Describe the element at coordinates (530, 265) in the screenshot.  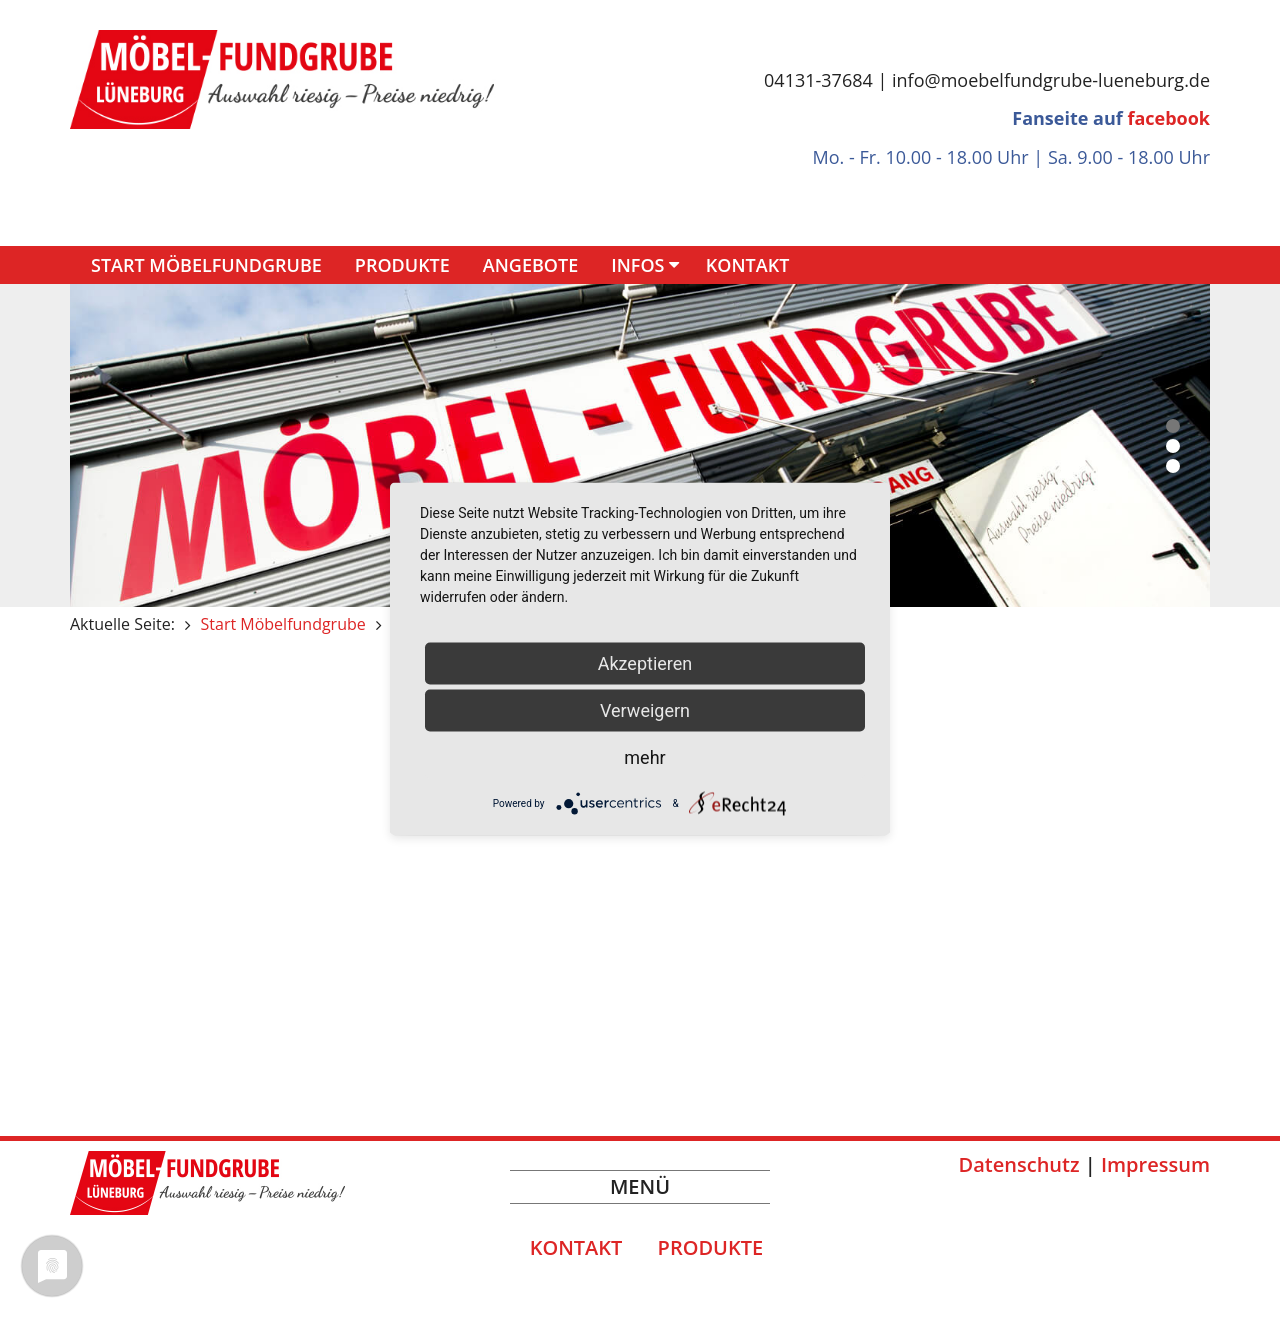
I see `Angebote` at that location.